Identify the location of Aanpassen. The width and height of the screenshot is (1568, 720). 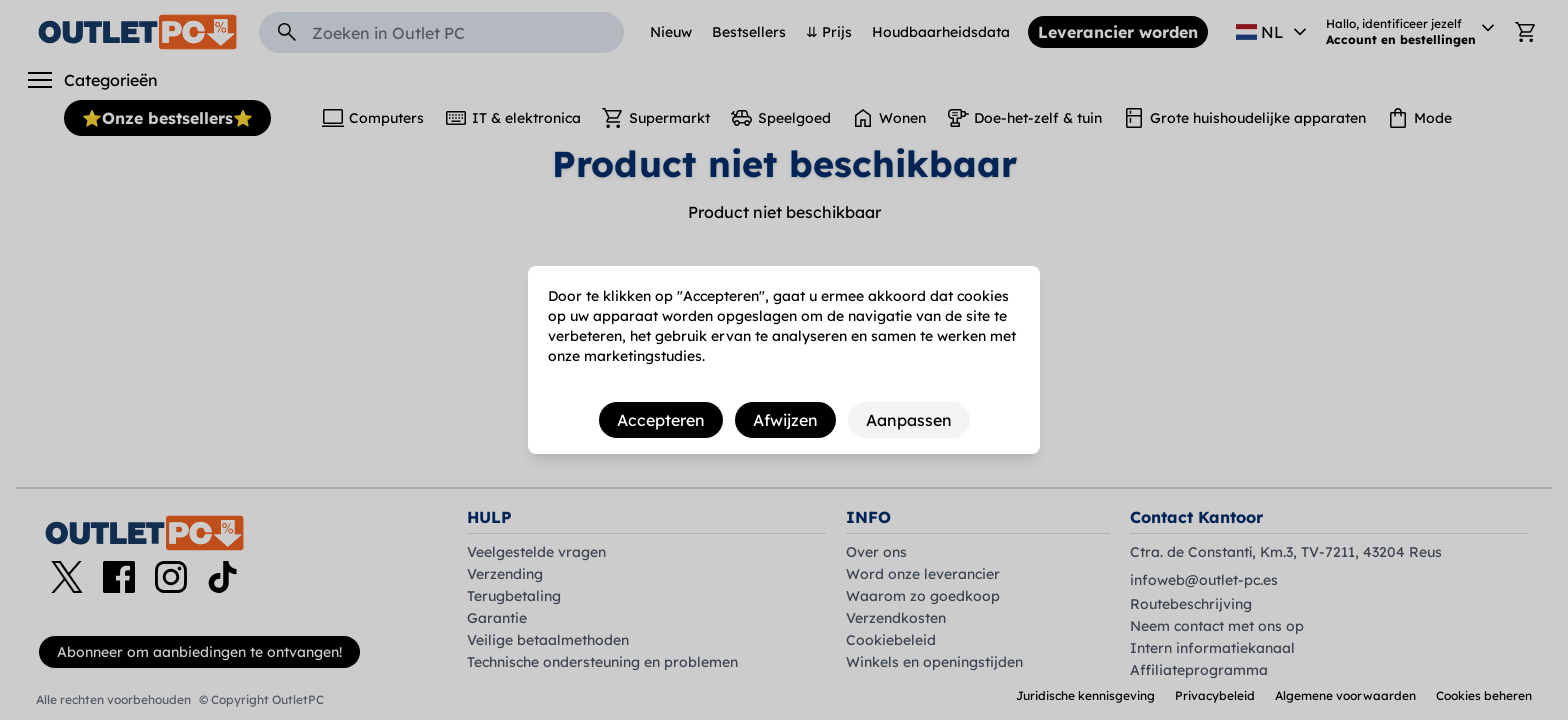
(909, 420).